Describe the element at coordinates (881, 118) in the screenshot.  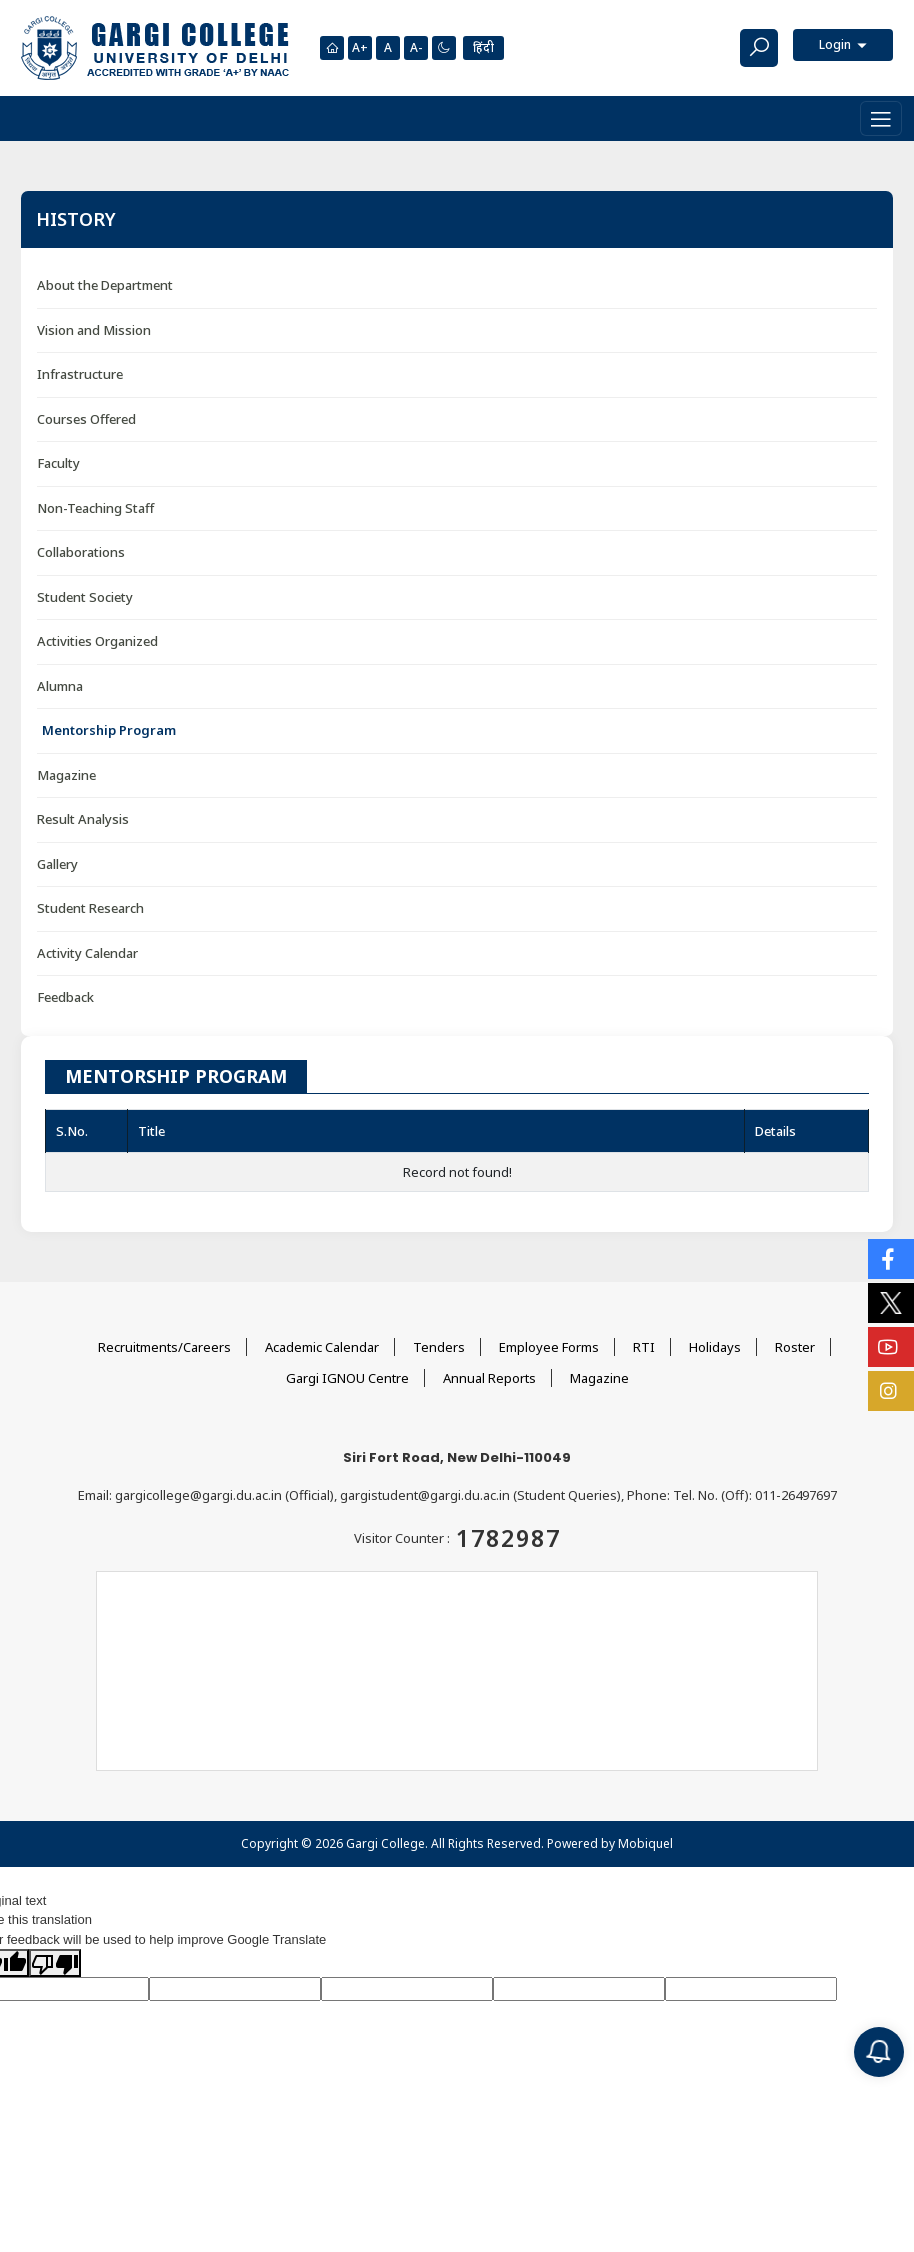
I see `[Toggle navigation]` at that location.